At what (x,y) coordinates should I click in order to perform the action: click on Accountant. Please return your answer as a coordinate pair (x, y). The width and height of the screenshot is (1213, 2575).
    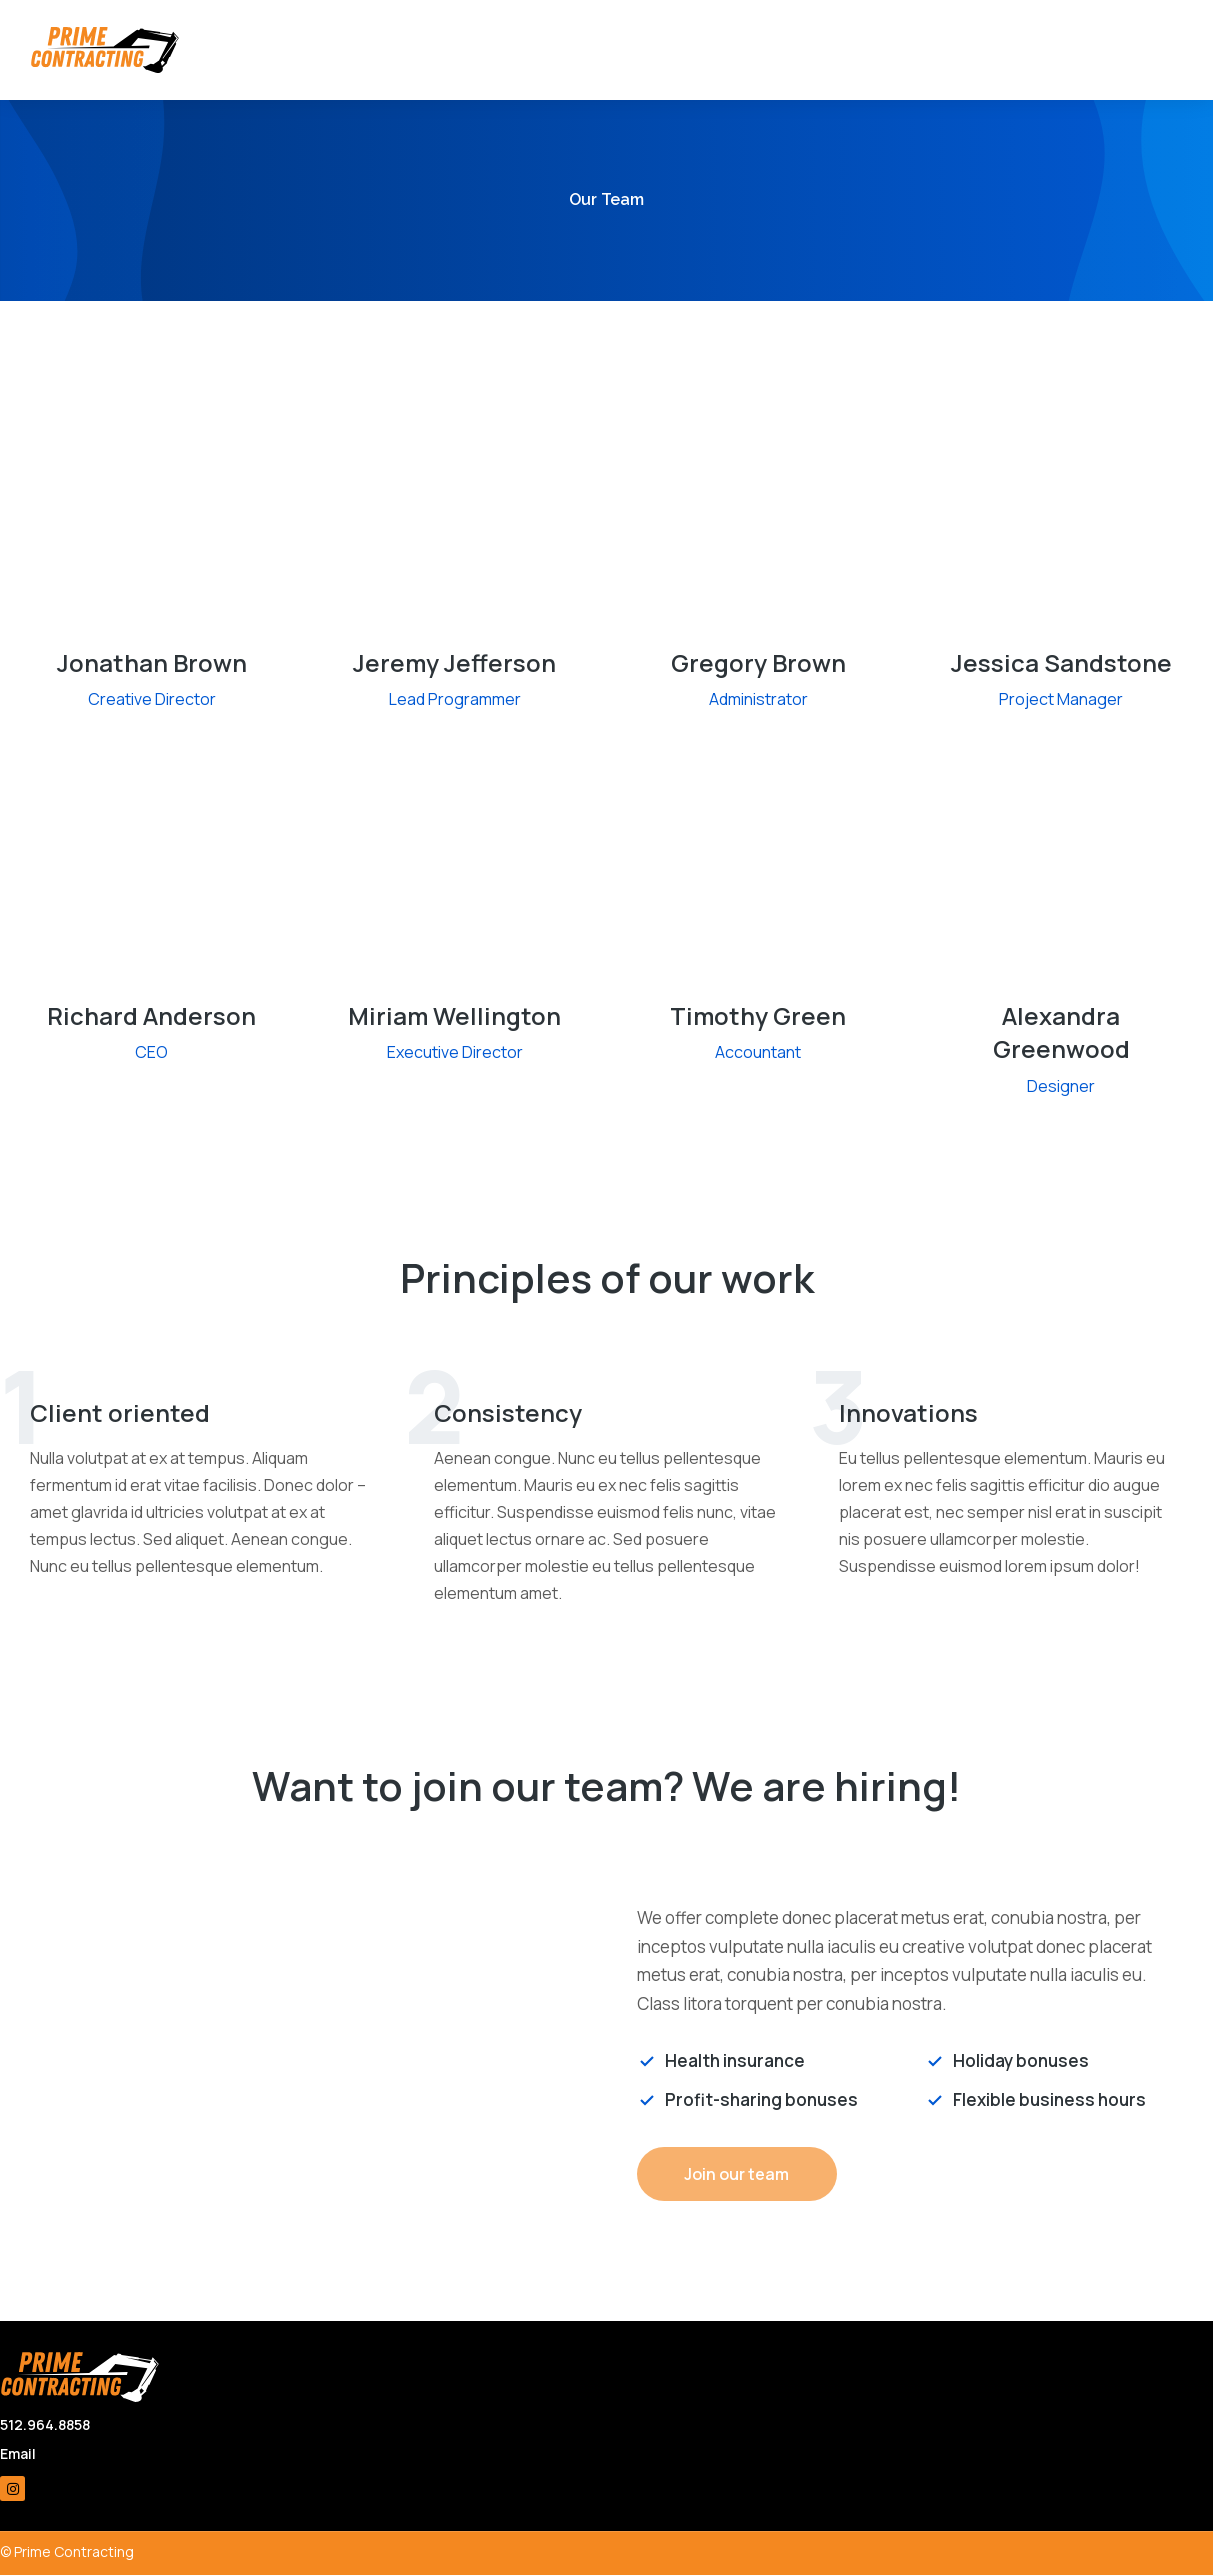
    Looking at the image, I should click on (758, 1052).